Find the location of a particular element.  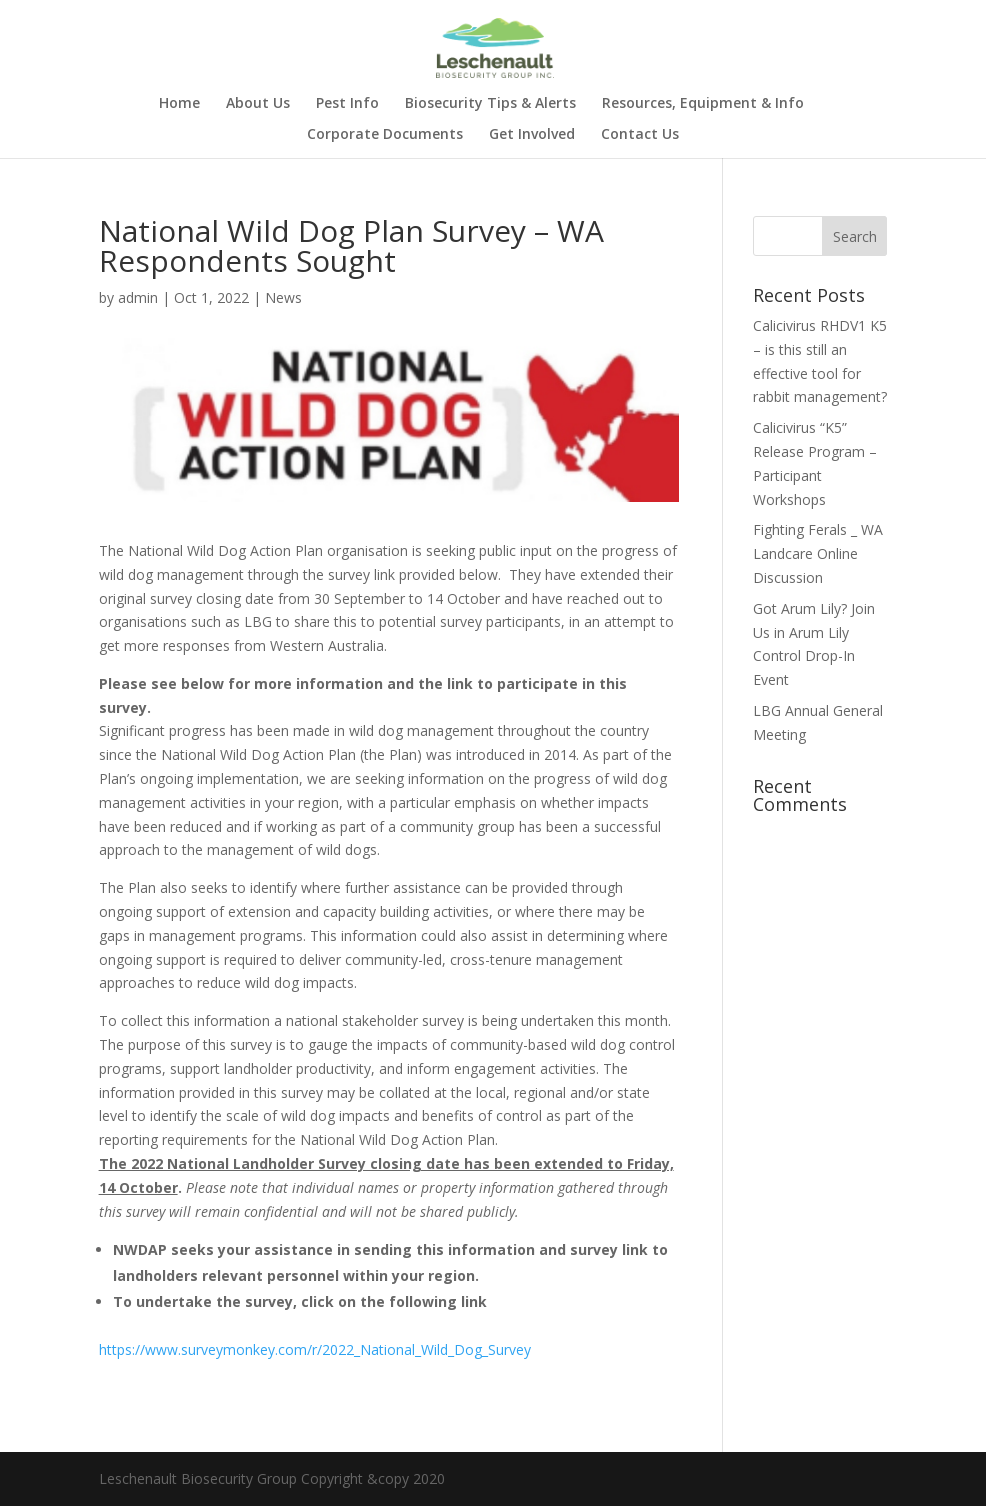

Fighting Ferals _ WA Landcare Online Discussion is located at coordinates (818, 553).